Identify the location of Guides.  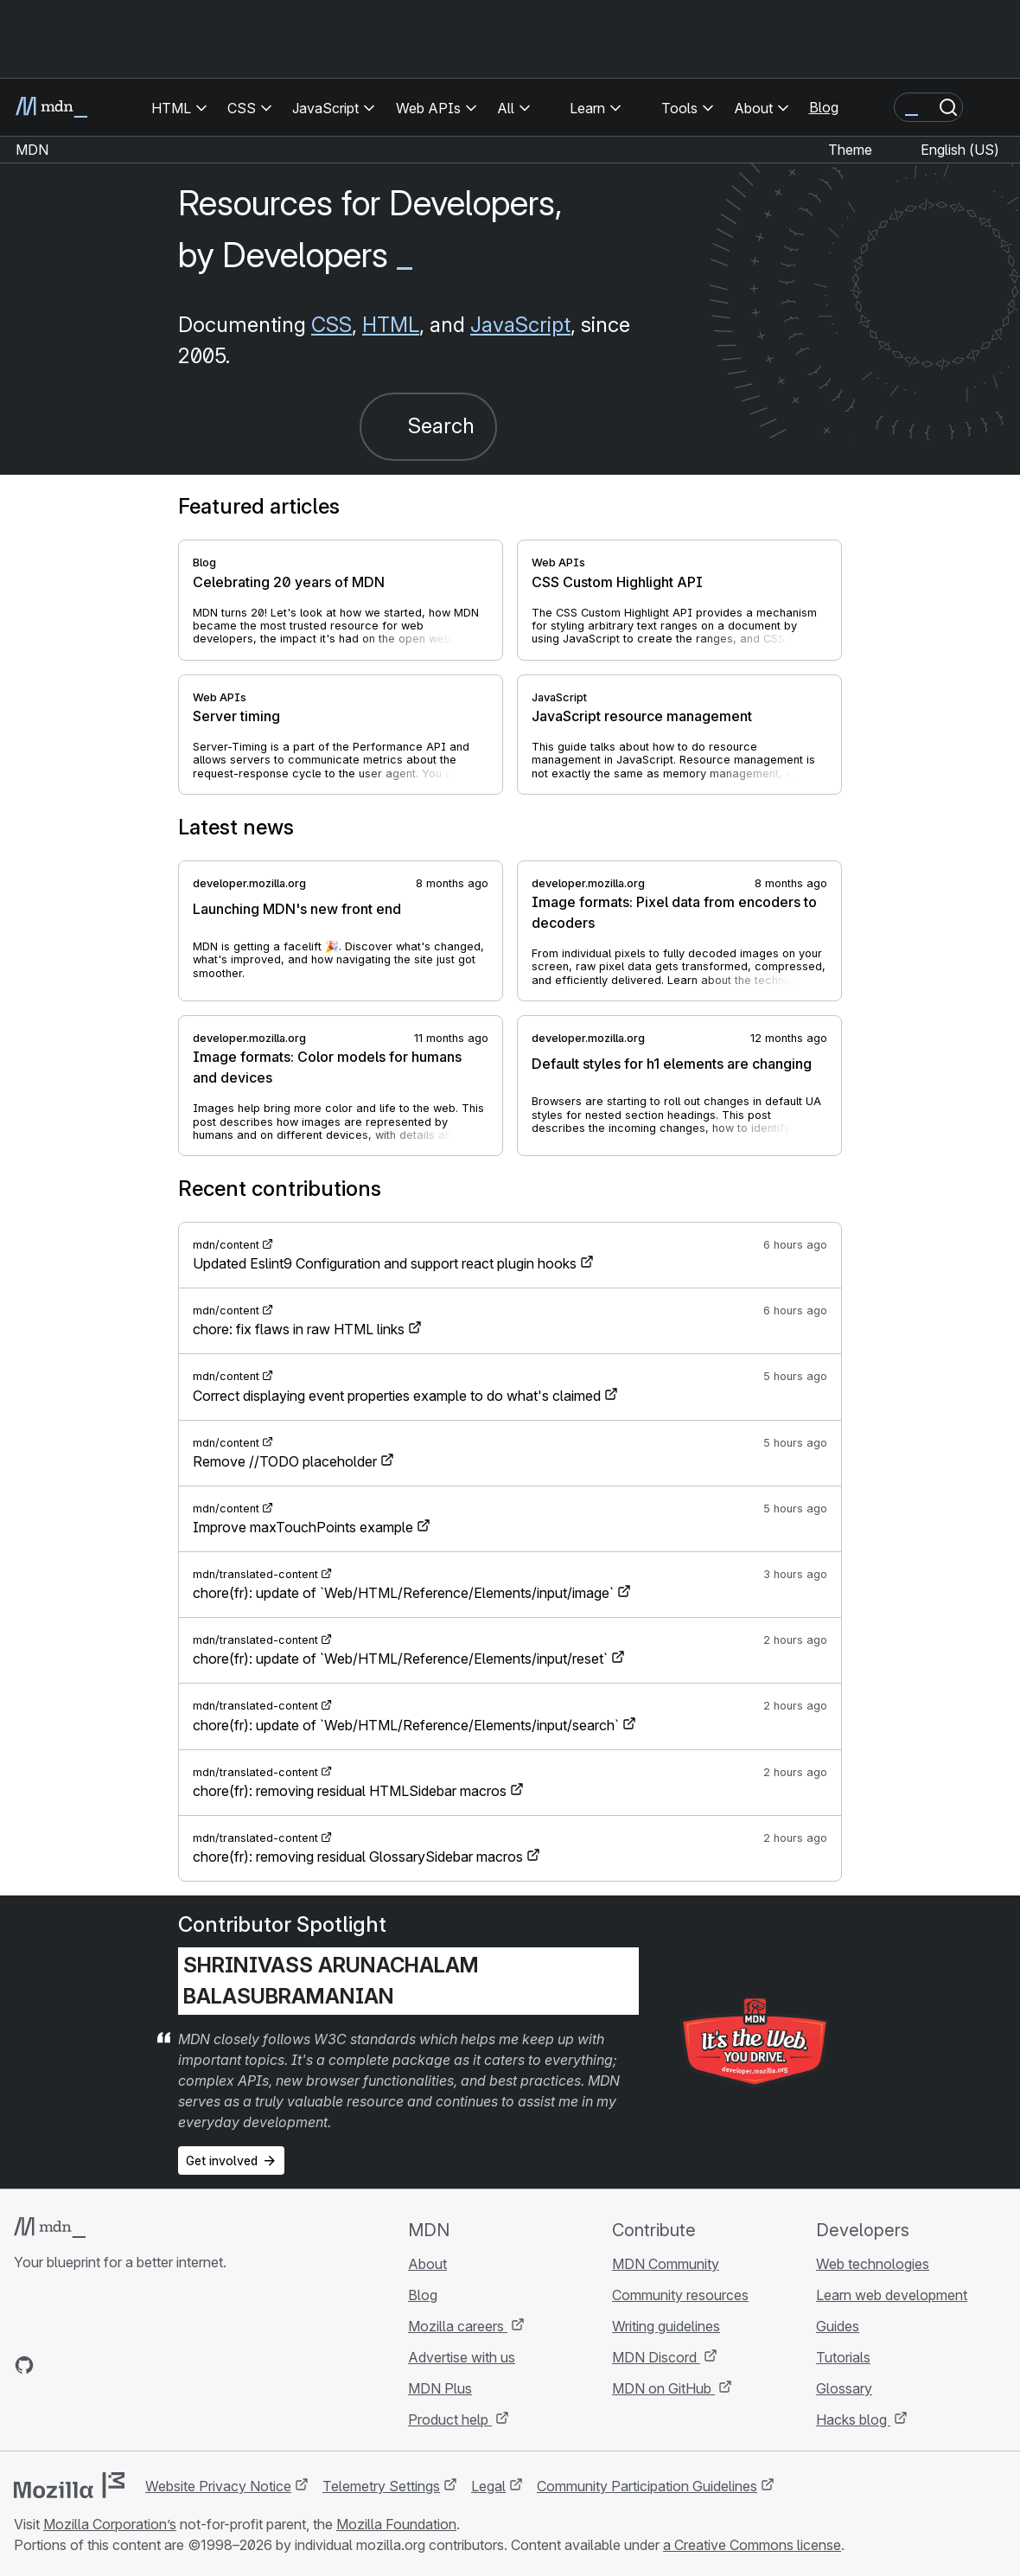
(837, 2326).